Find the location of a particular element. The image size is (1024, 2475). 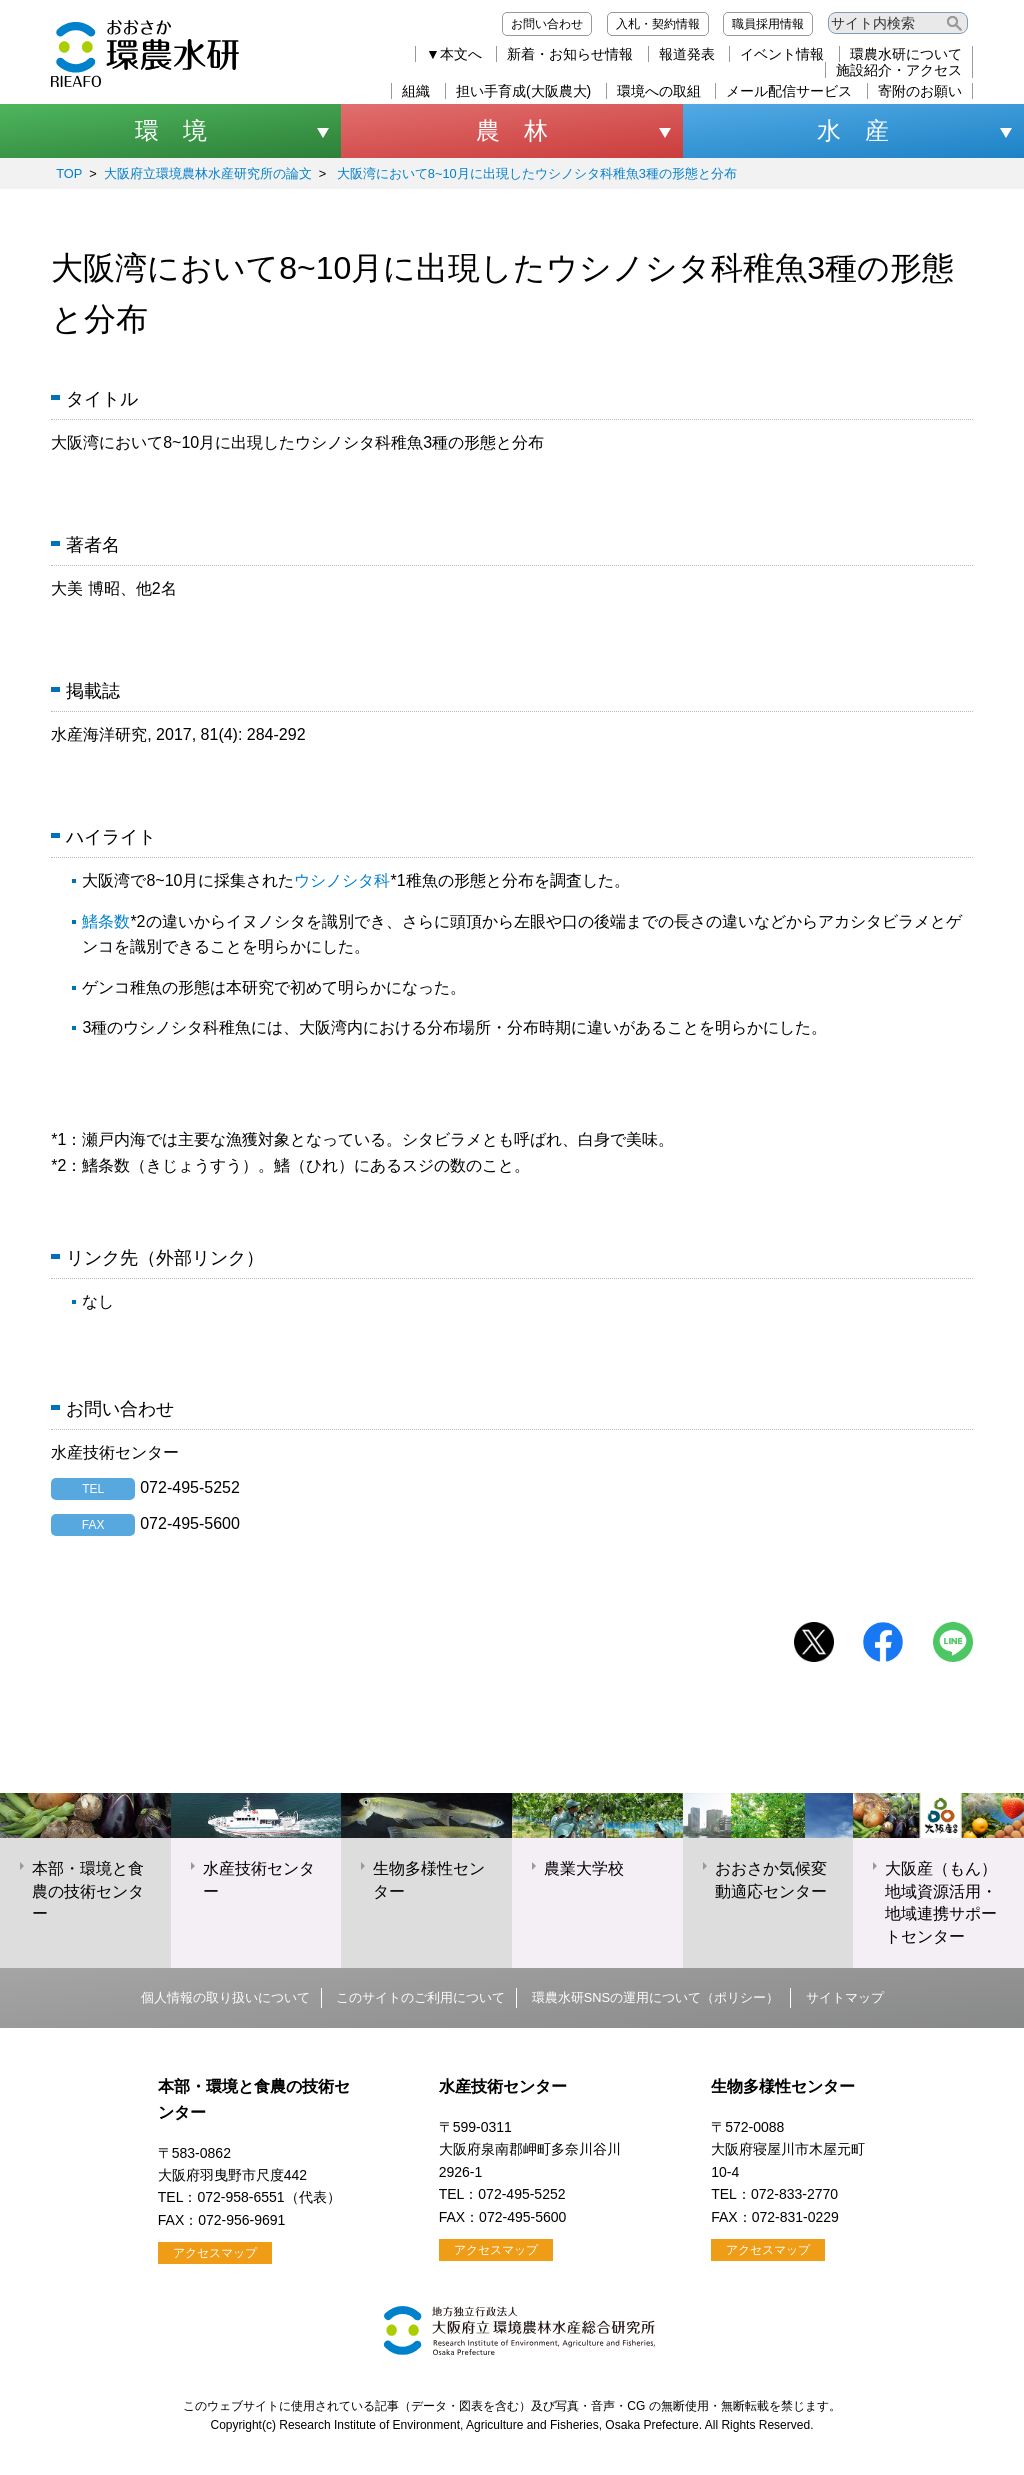

イベント情報 is located at coordinates (782, 54).